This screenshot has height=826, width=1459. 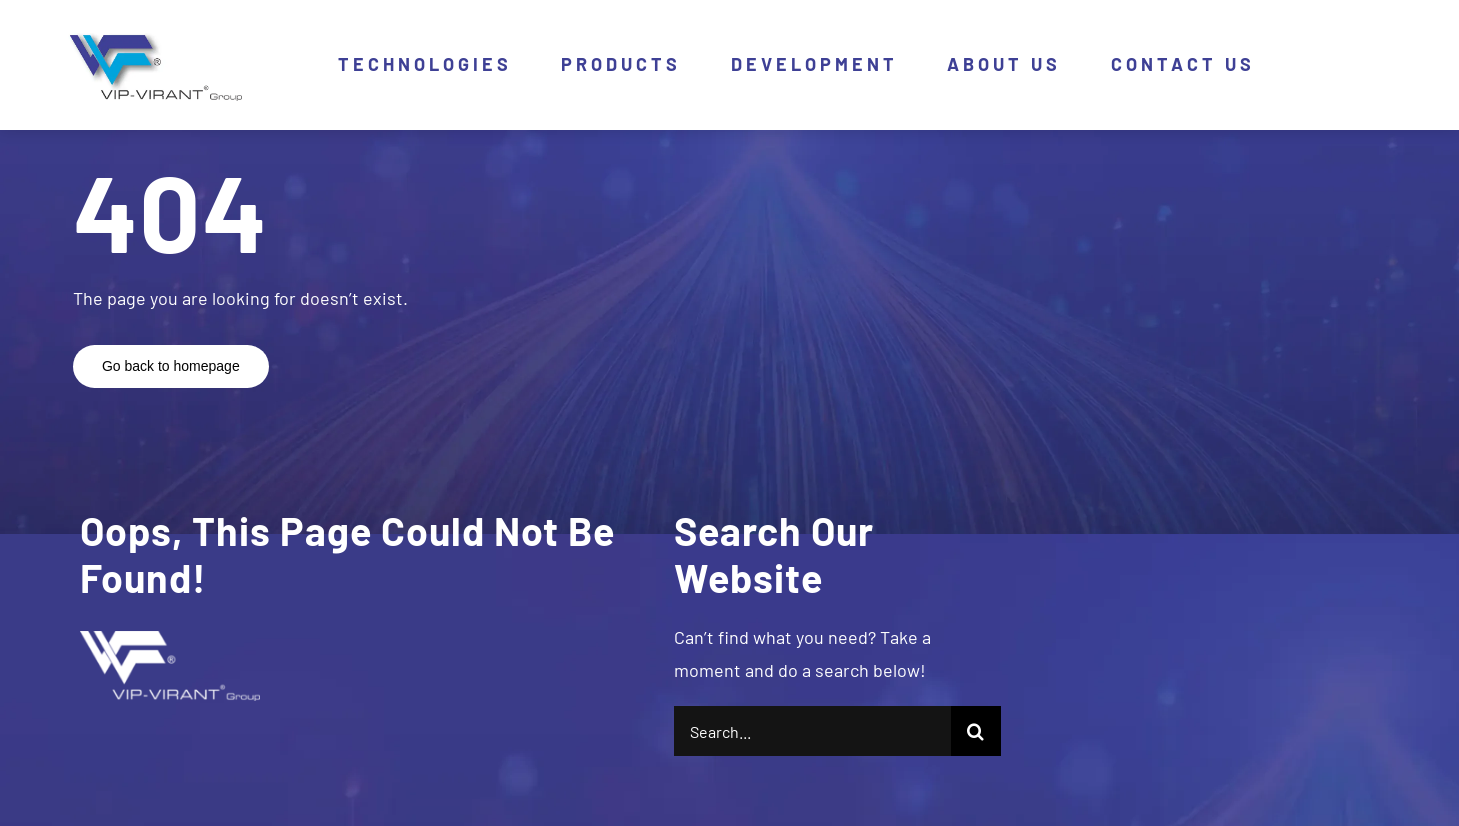 I want to click on [Search], so click(x=976, y=731).